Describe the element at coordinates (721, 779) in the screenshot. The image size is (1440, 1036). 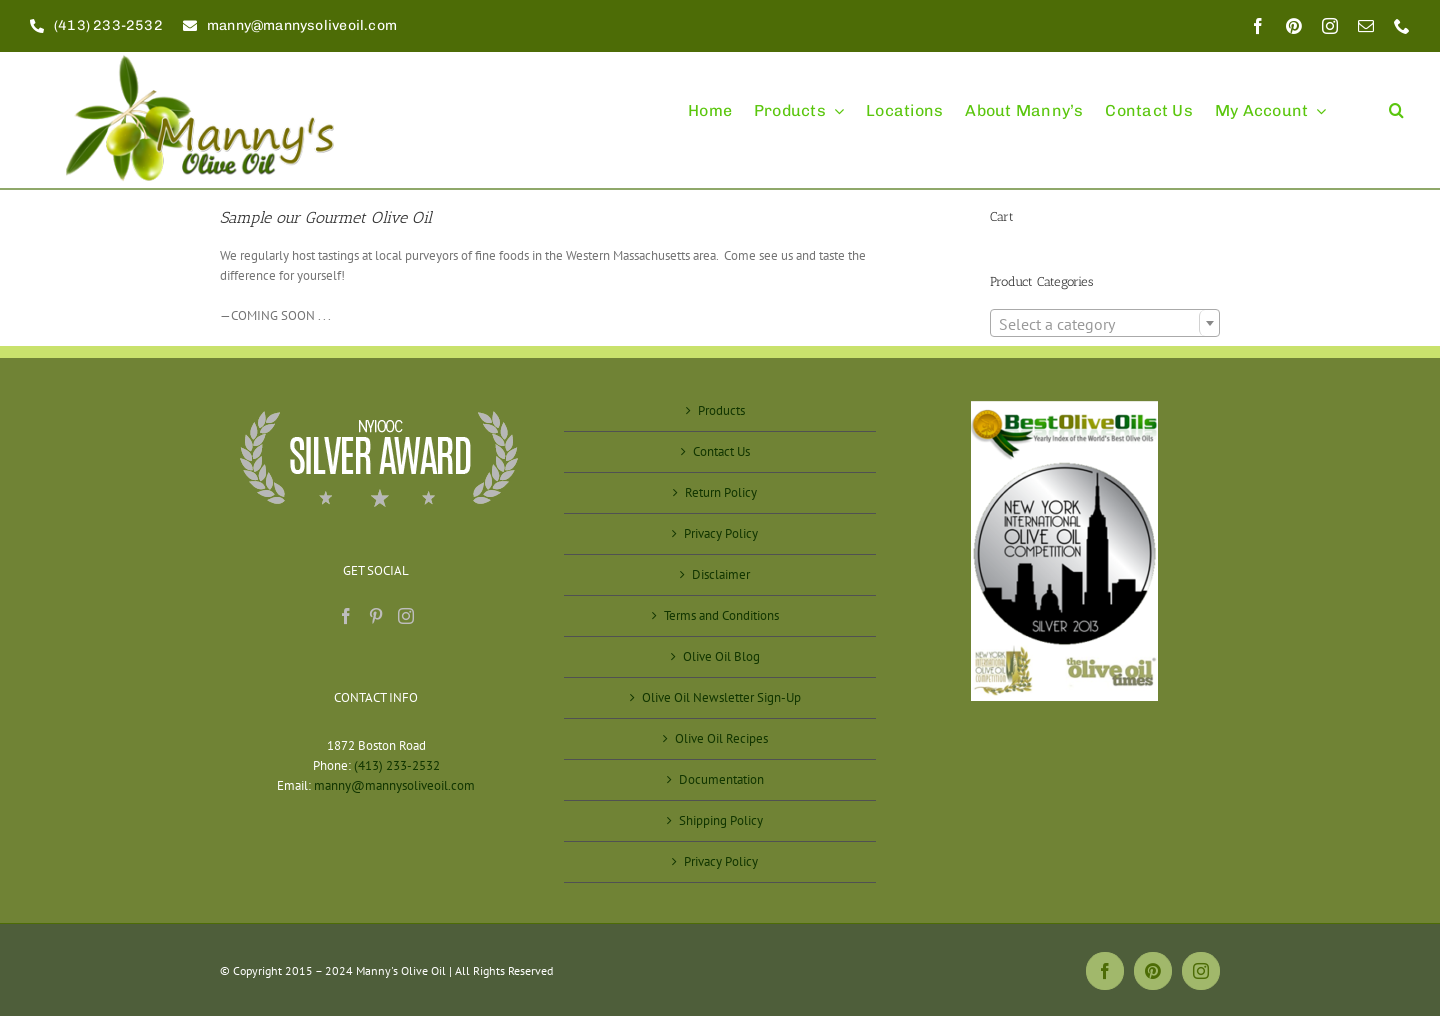
I see `Documentation` at that location.